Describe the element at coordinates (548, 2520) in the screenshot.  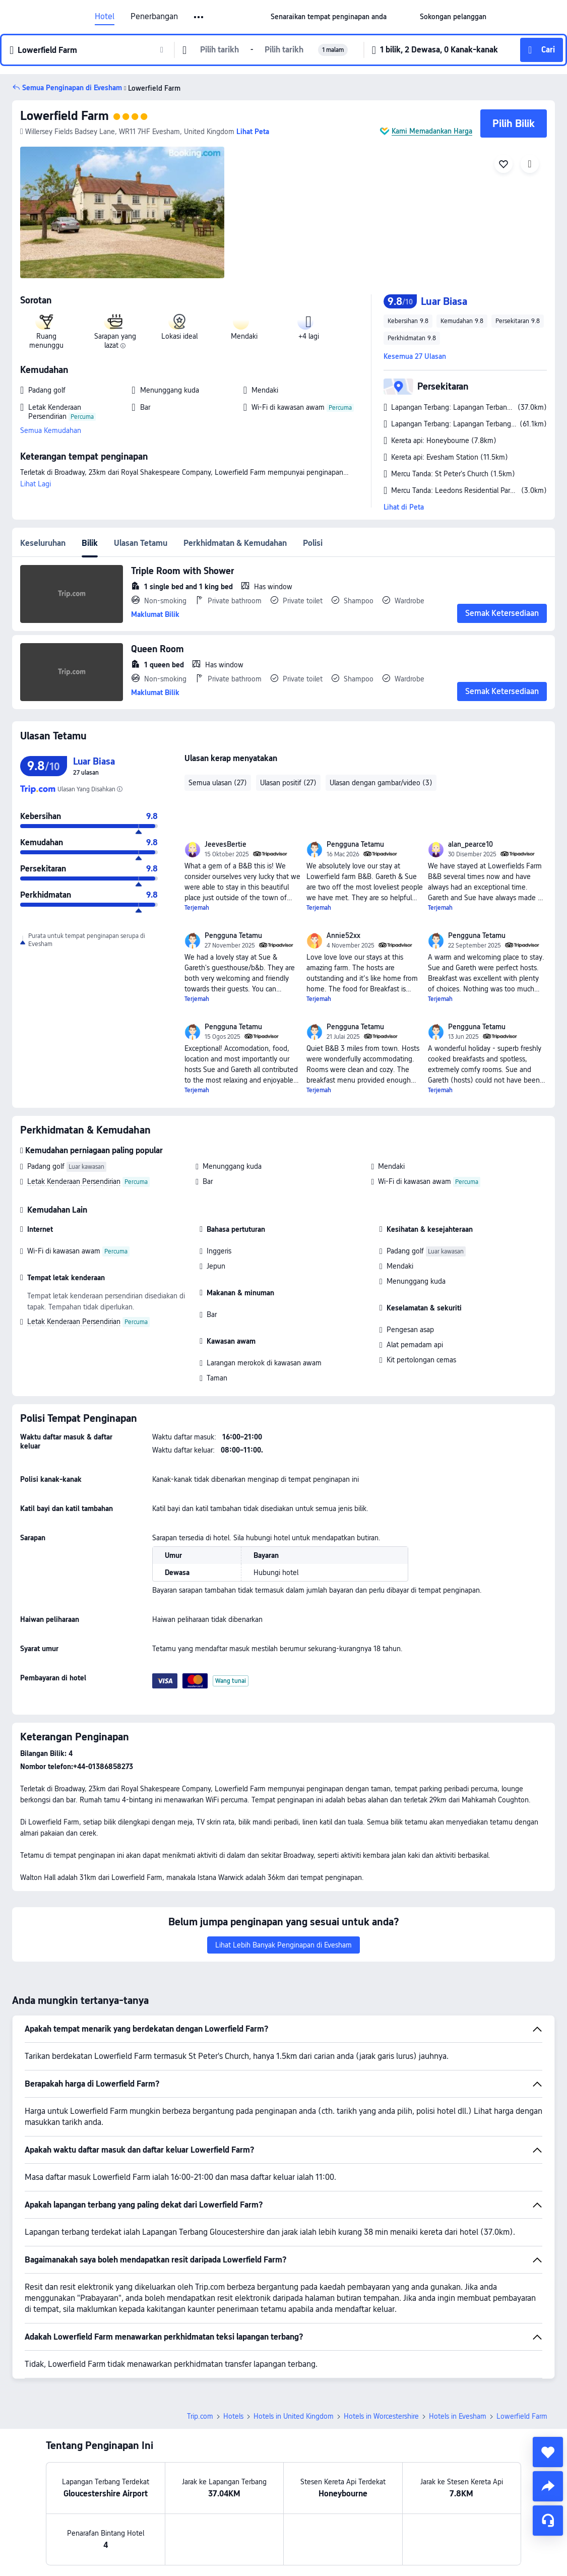
I see `[Perkhidmatan Sembang]` at that location.